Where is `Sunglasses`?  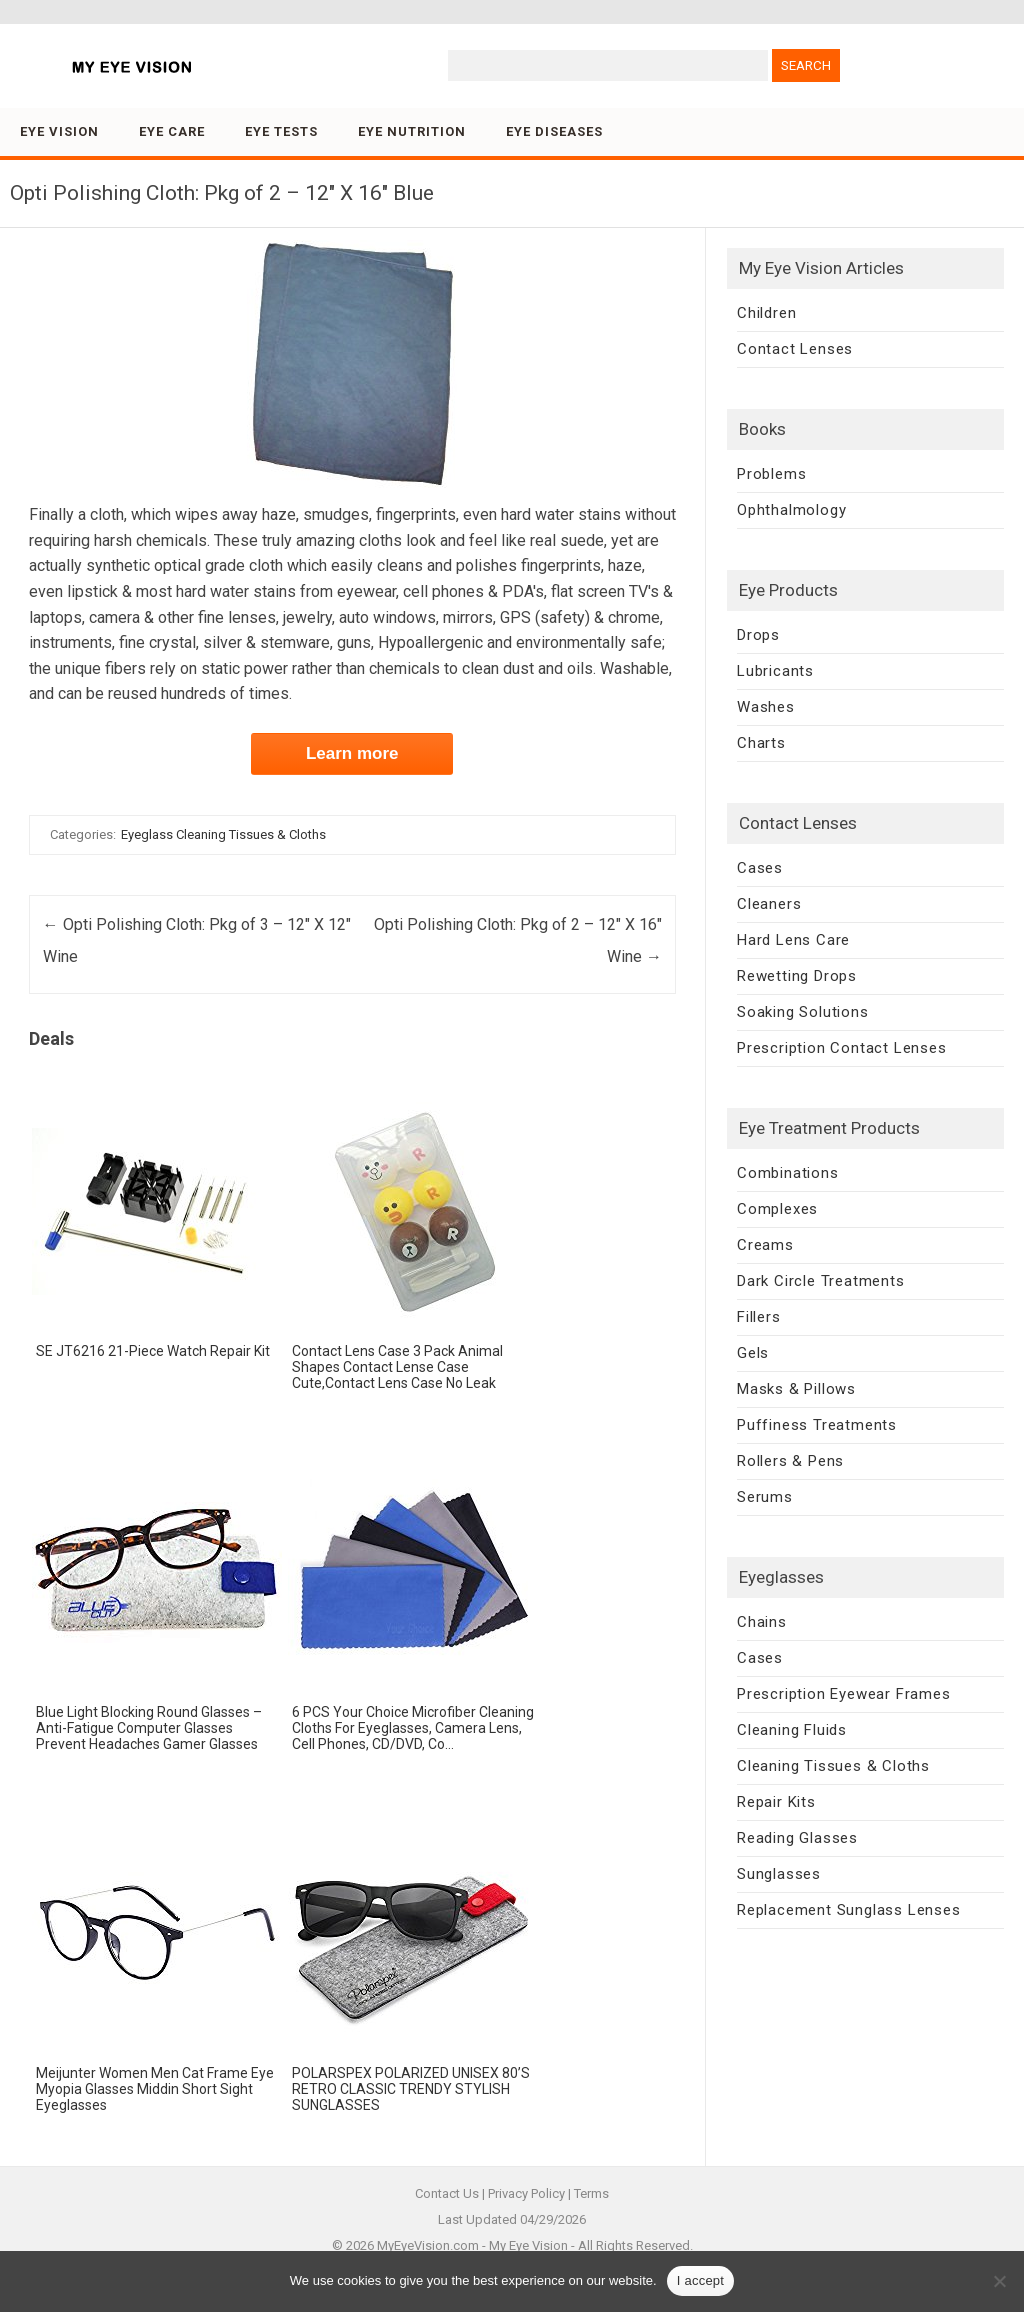
Sunglasses is located at coordinates (779, 1874).